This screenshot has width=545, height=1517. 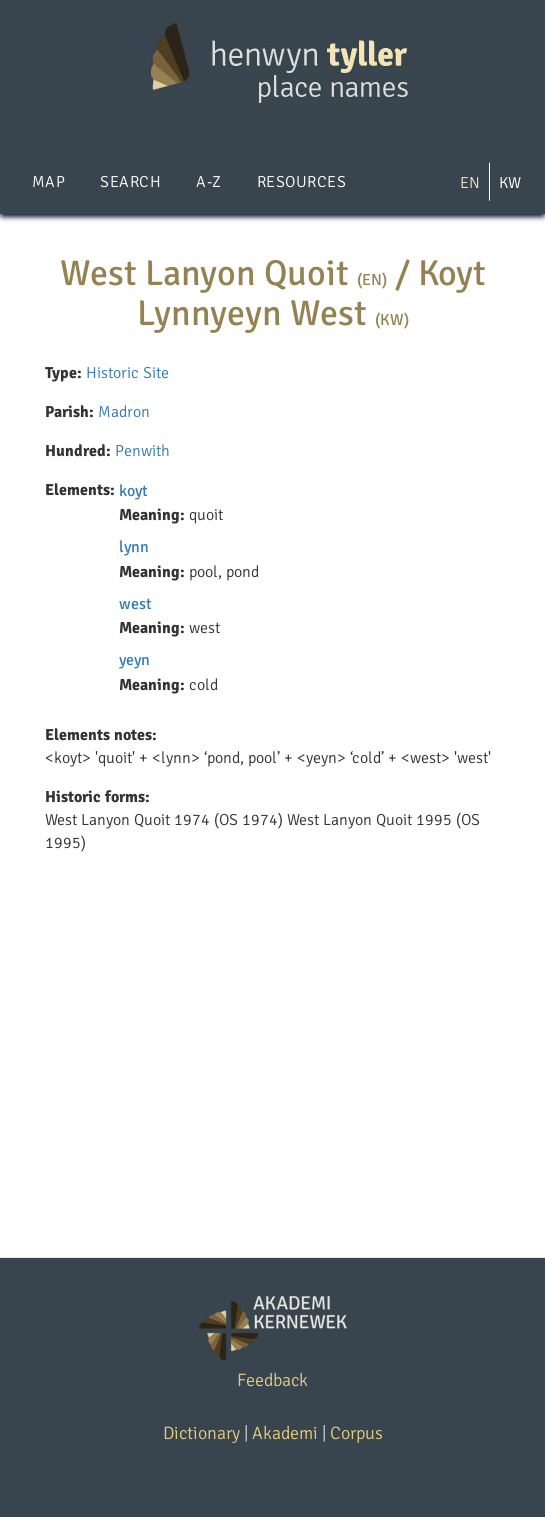 I want to click on Historic Site, so click(x=127, y=373).